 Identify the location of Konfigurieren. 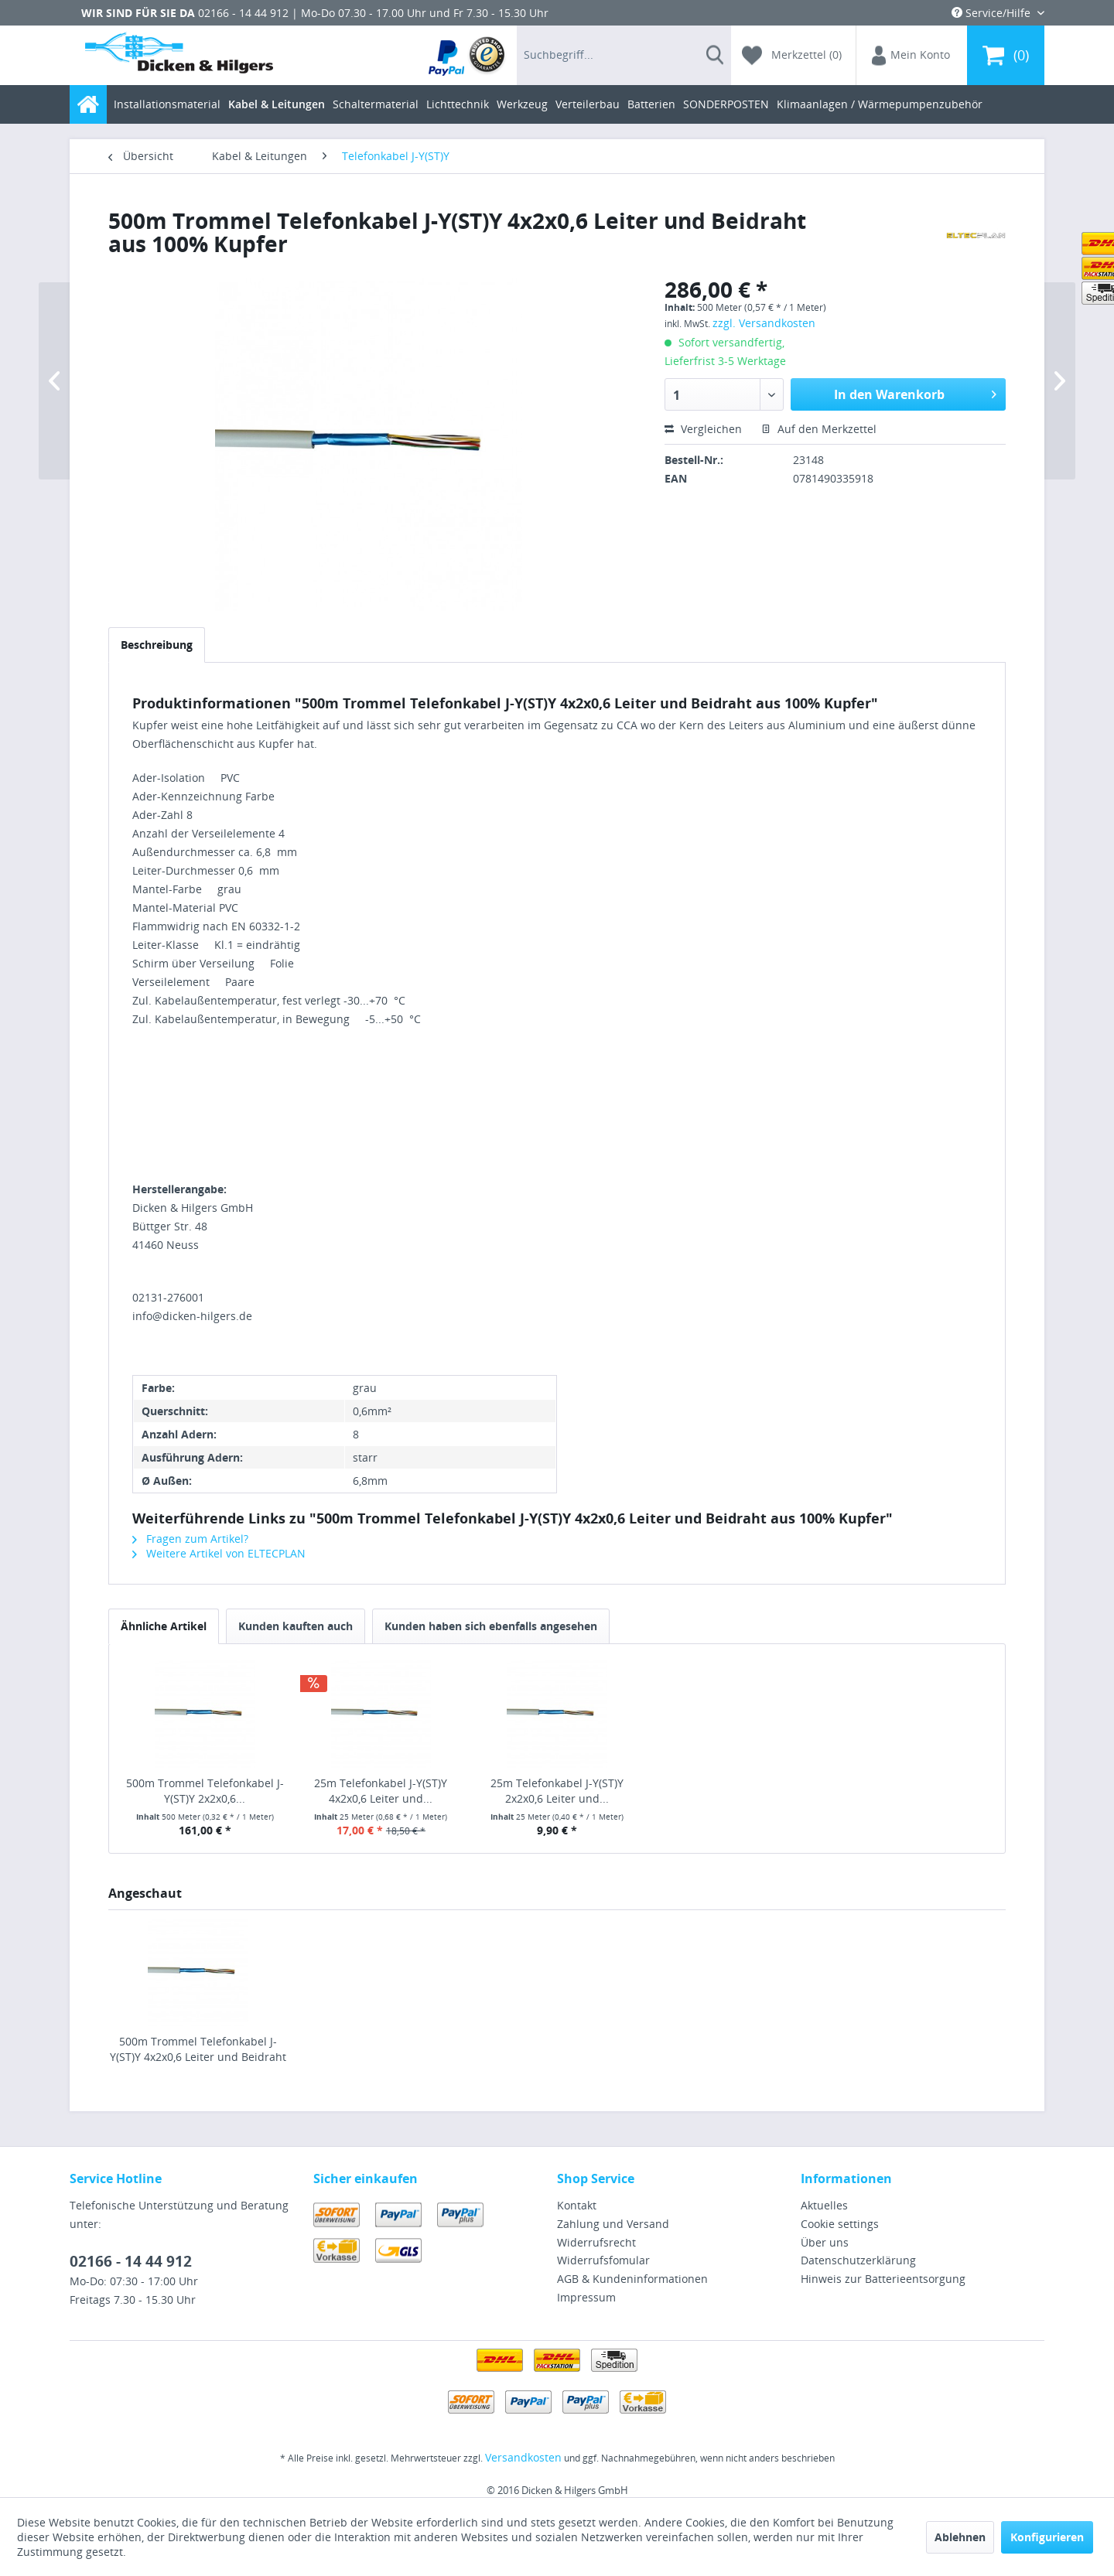
(1047, 2537).